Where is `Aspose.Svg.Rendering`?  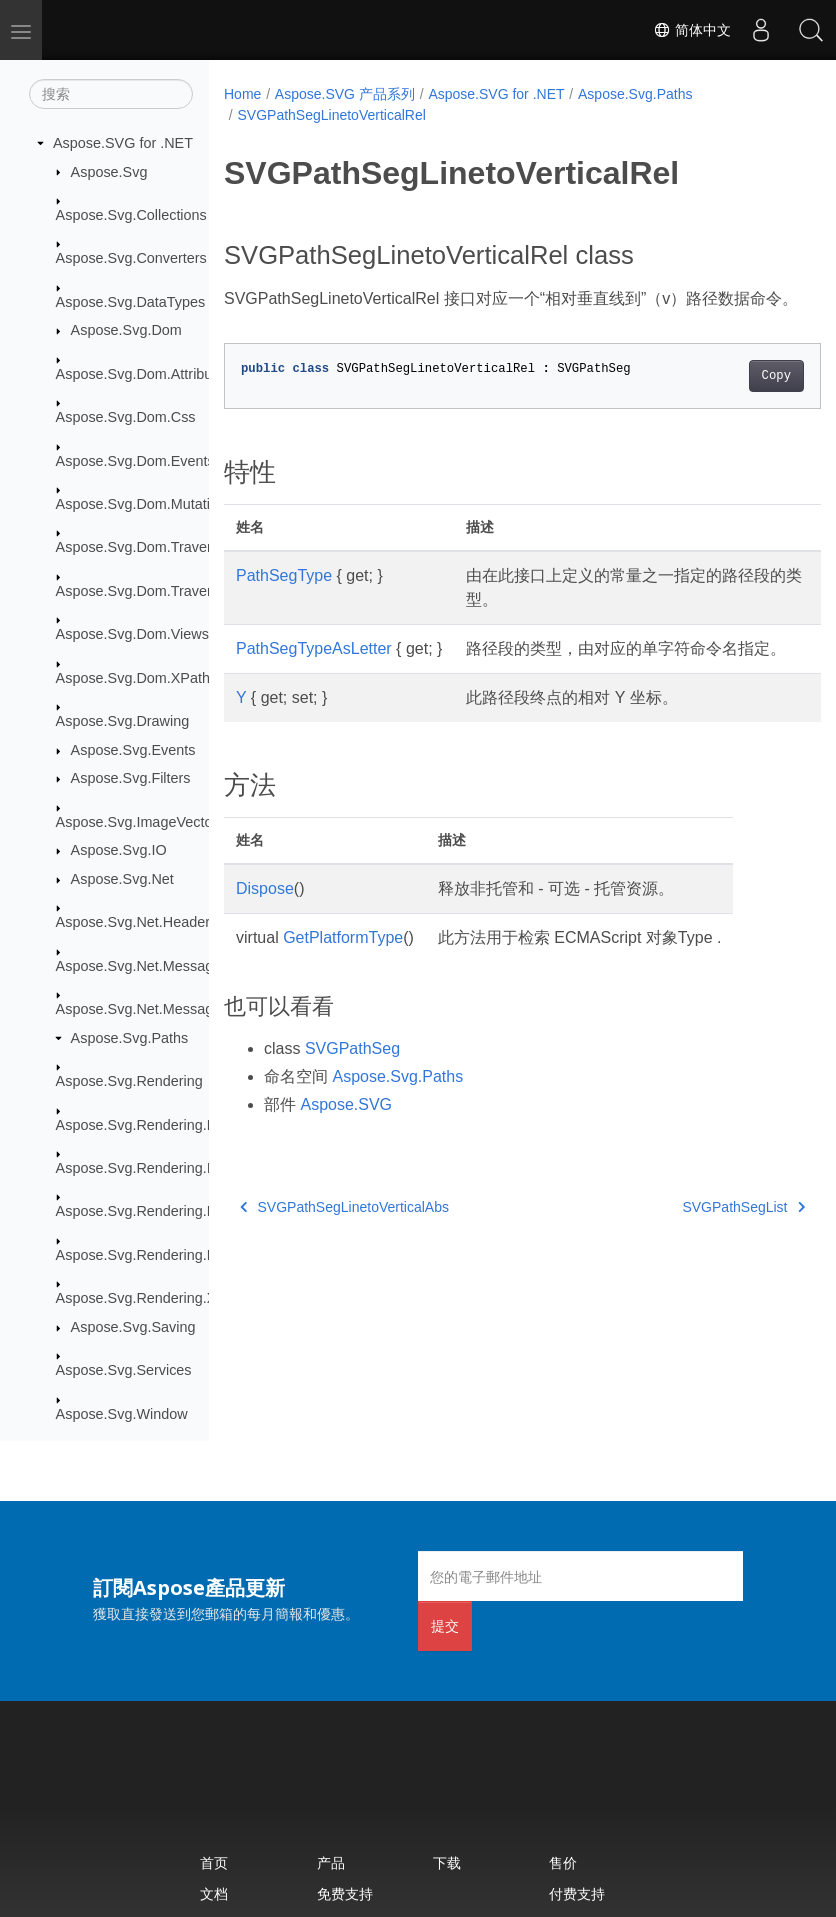 Aspose.Svg.Rendering is located at coordinates (129, 1081).